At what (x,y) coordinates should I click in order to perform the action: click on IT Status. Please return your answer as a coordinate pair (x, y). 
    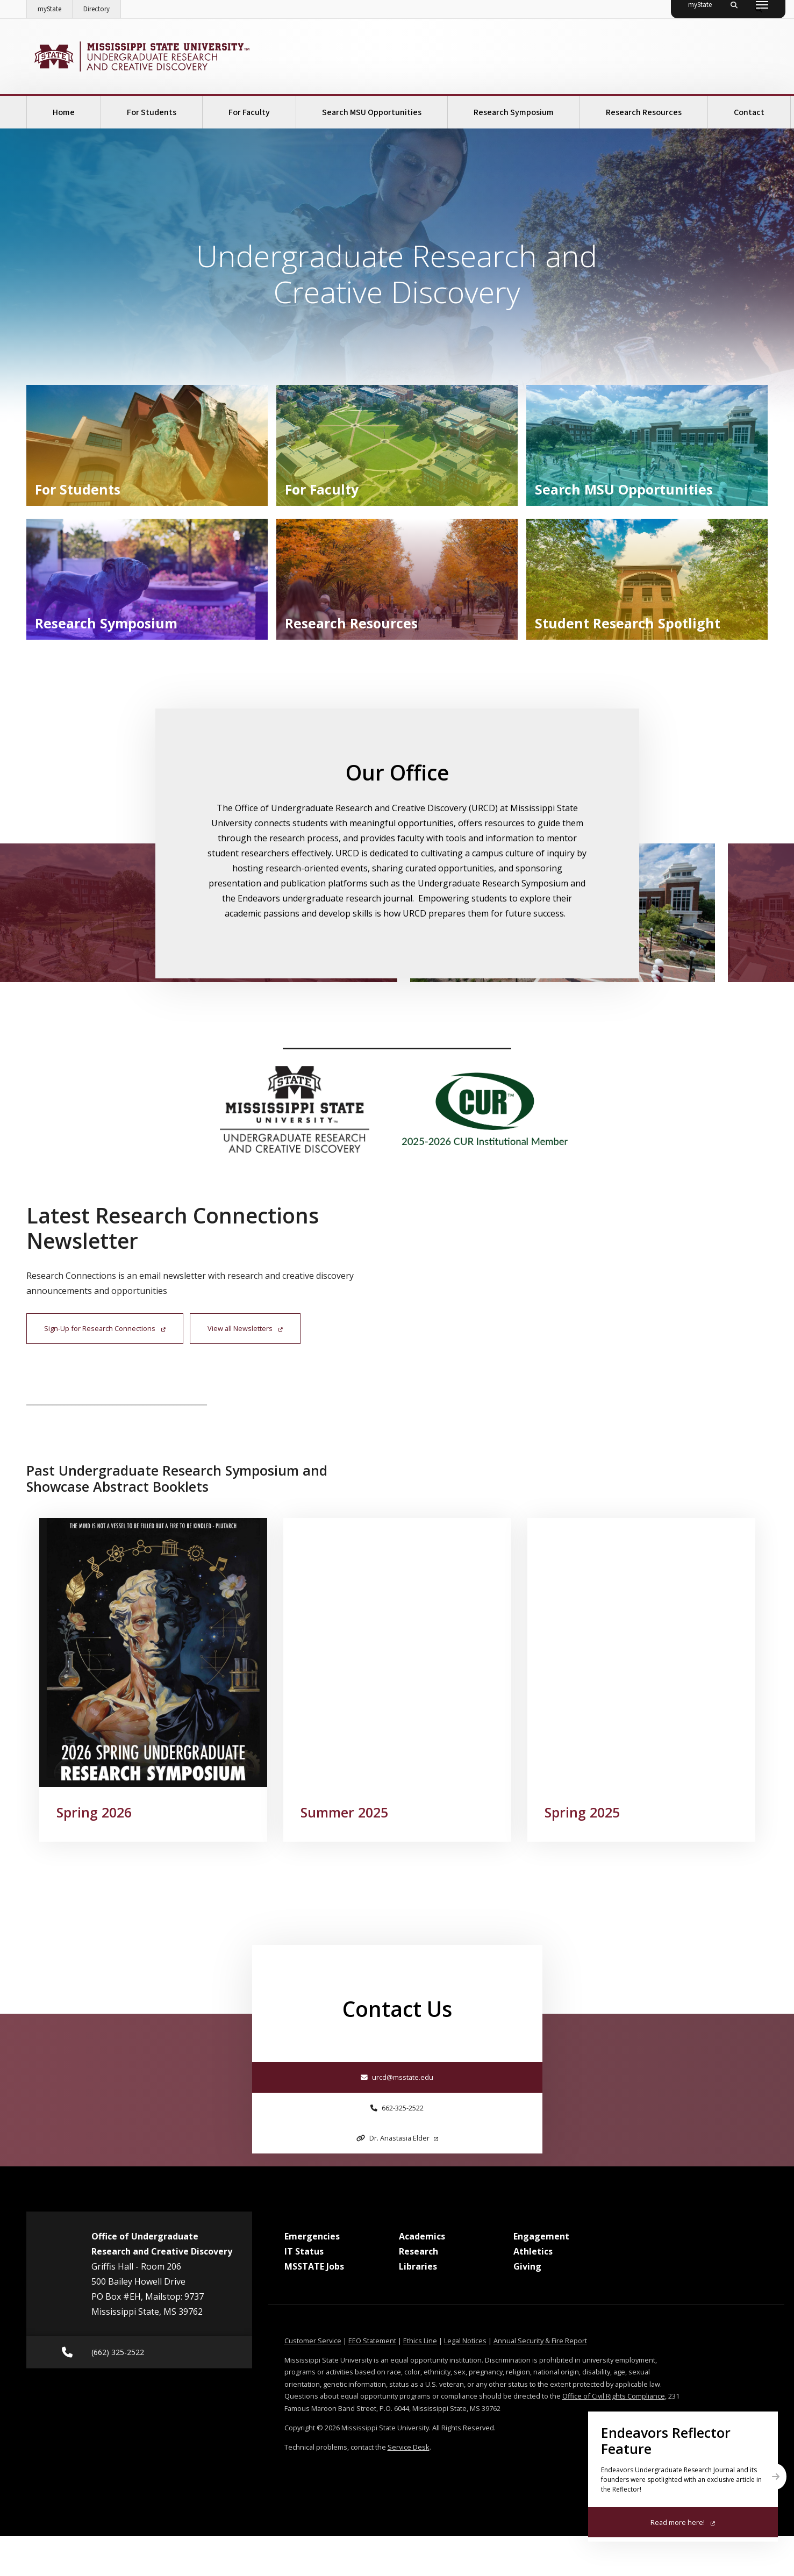
    Looking at the image, I should click on (304, 2291).